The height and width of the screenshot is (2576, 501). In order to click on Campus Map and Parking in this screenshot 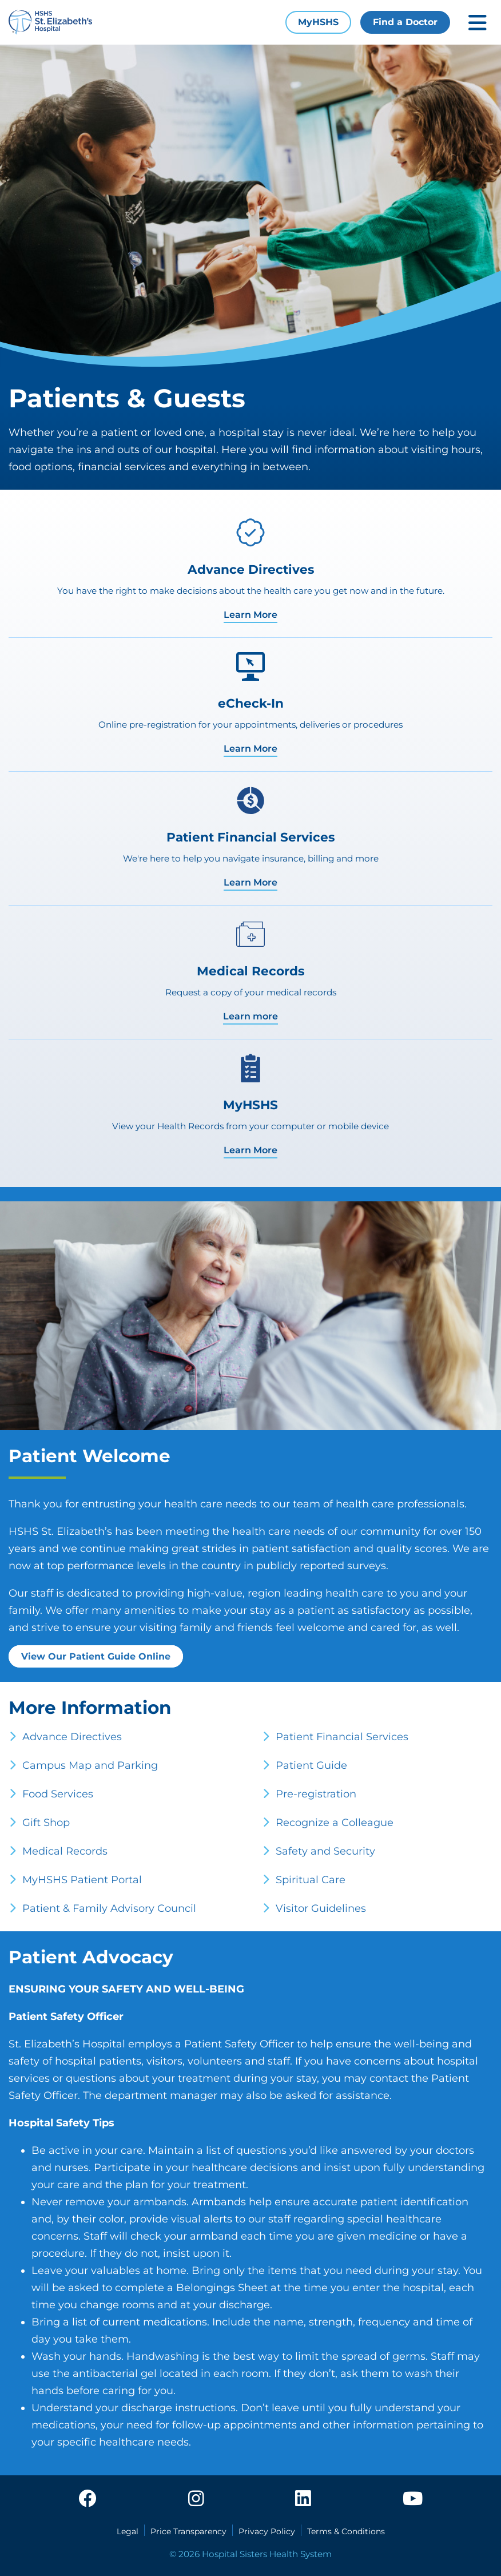, I will do `click(90, 1765)`.